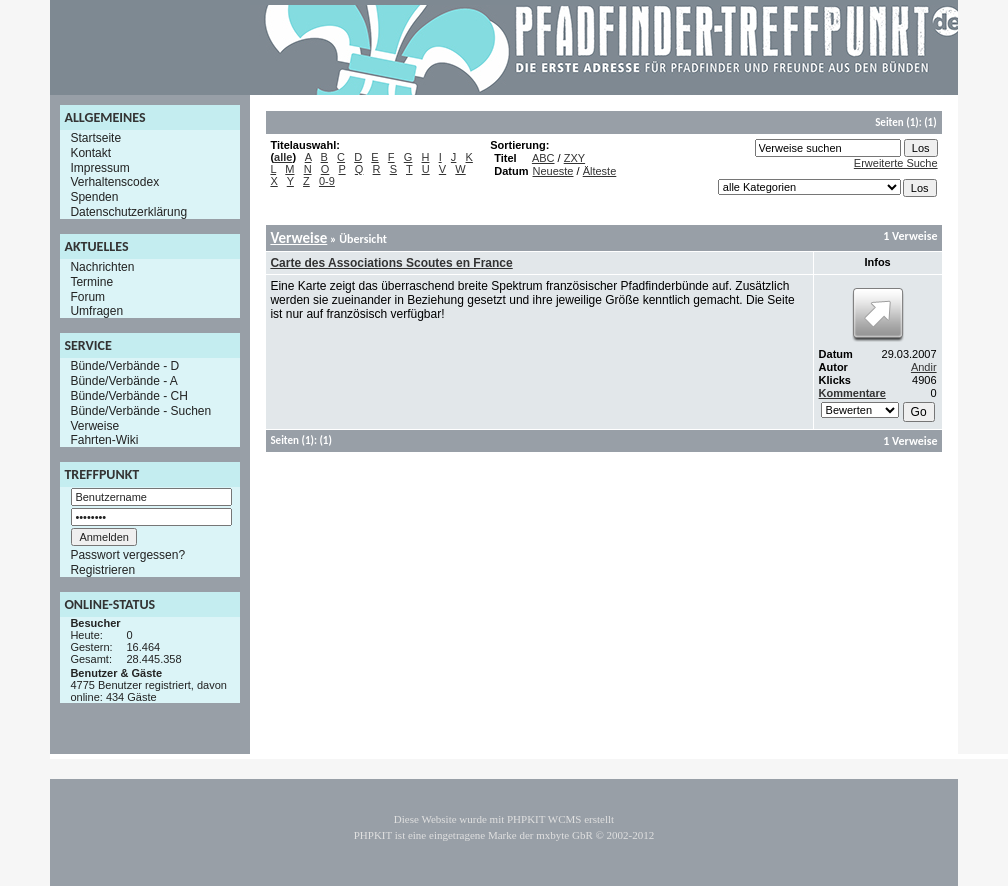 This screenshot has height=886, width=1008. What do you see at coordinates (96, 311) in the screenshot?
I see `Umfragen` at bounding box center [96, 311].